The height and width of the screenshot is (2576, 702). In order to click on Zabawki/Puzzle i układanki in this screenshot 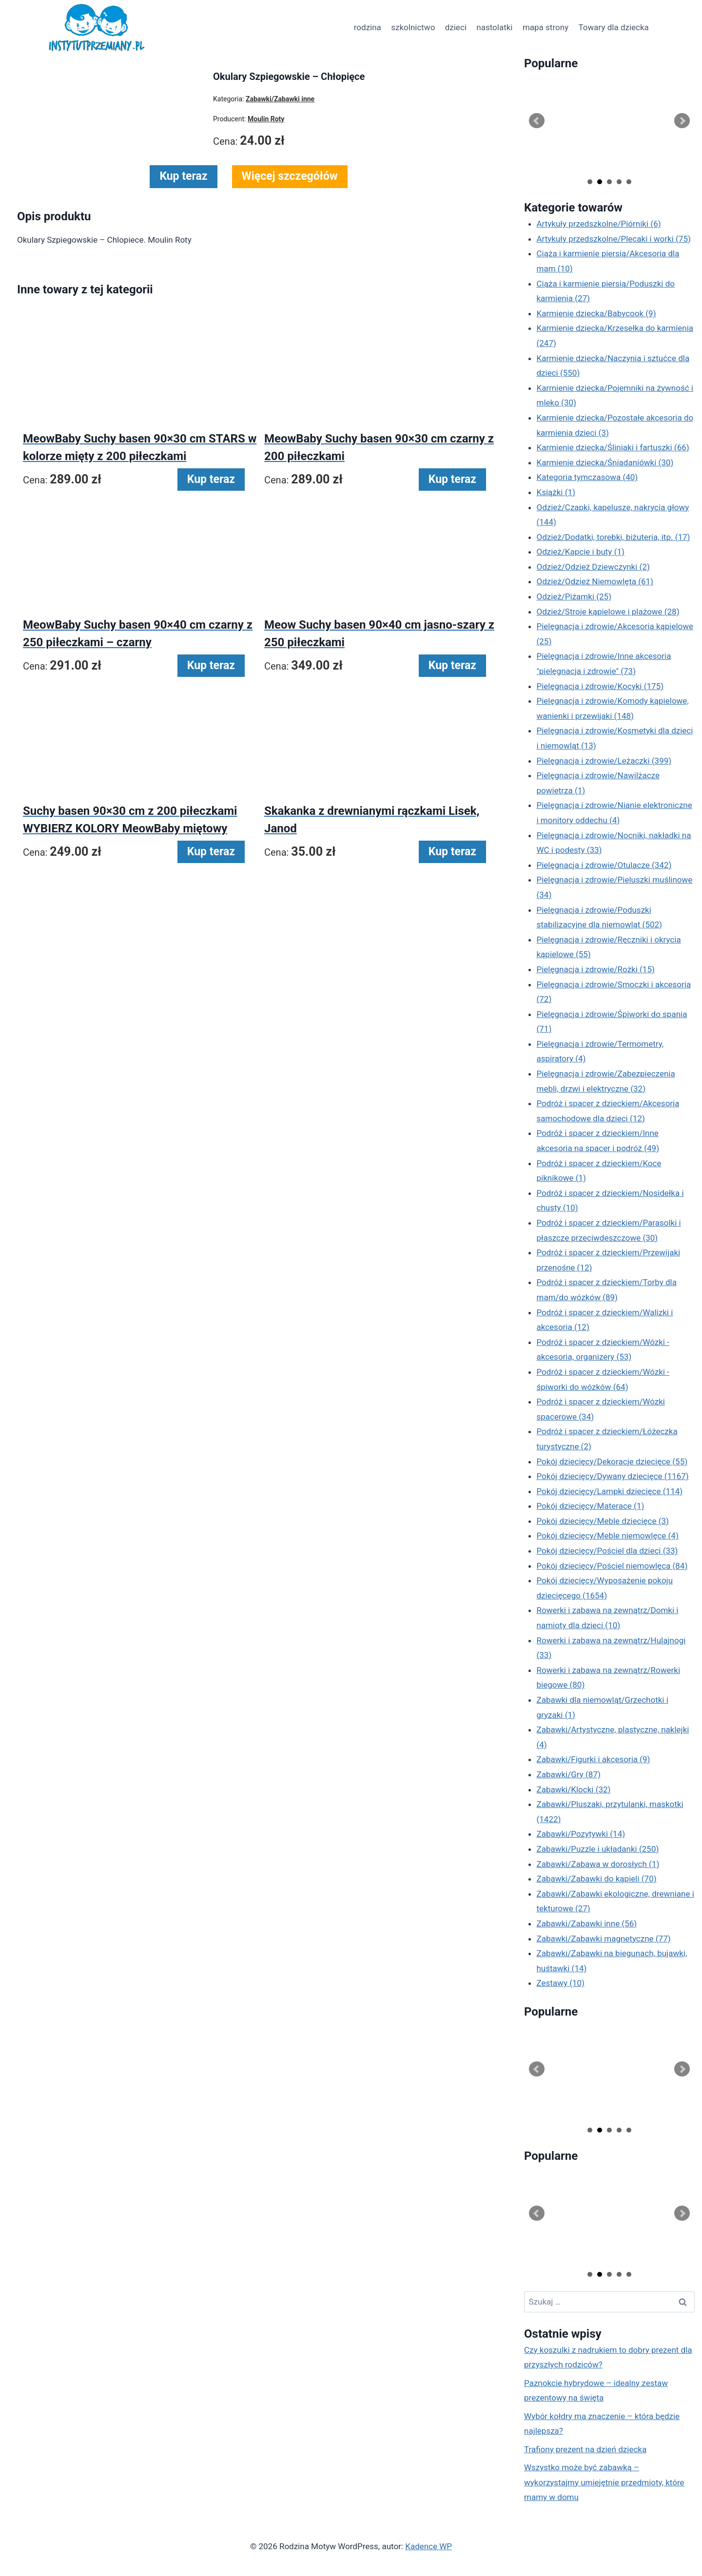, I will do `click(598, 1849)`.